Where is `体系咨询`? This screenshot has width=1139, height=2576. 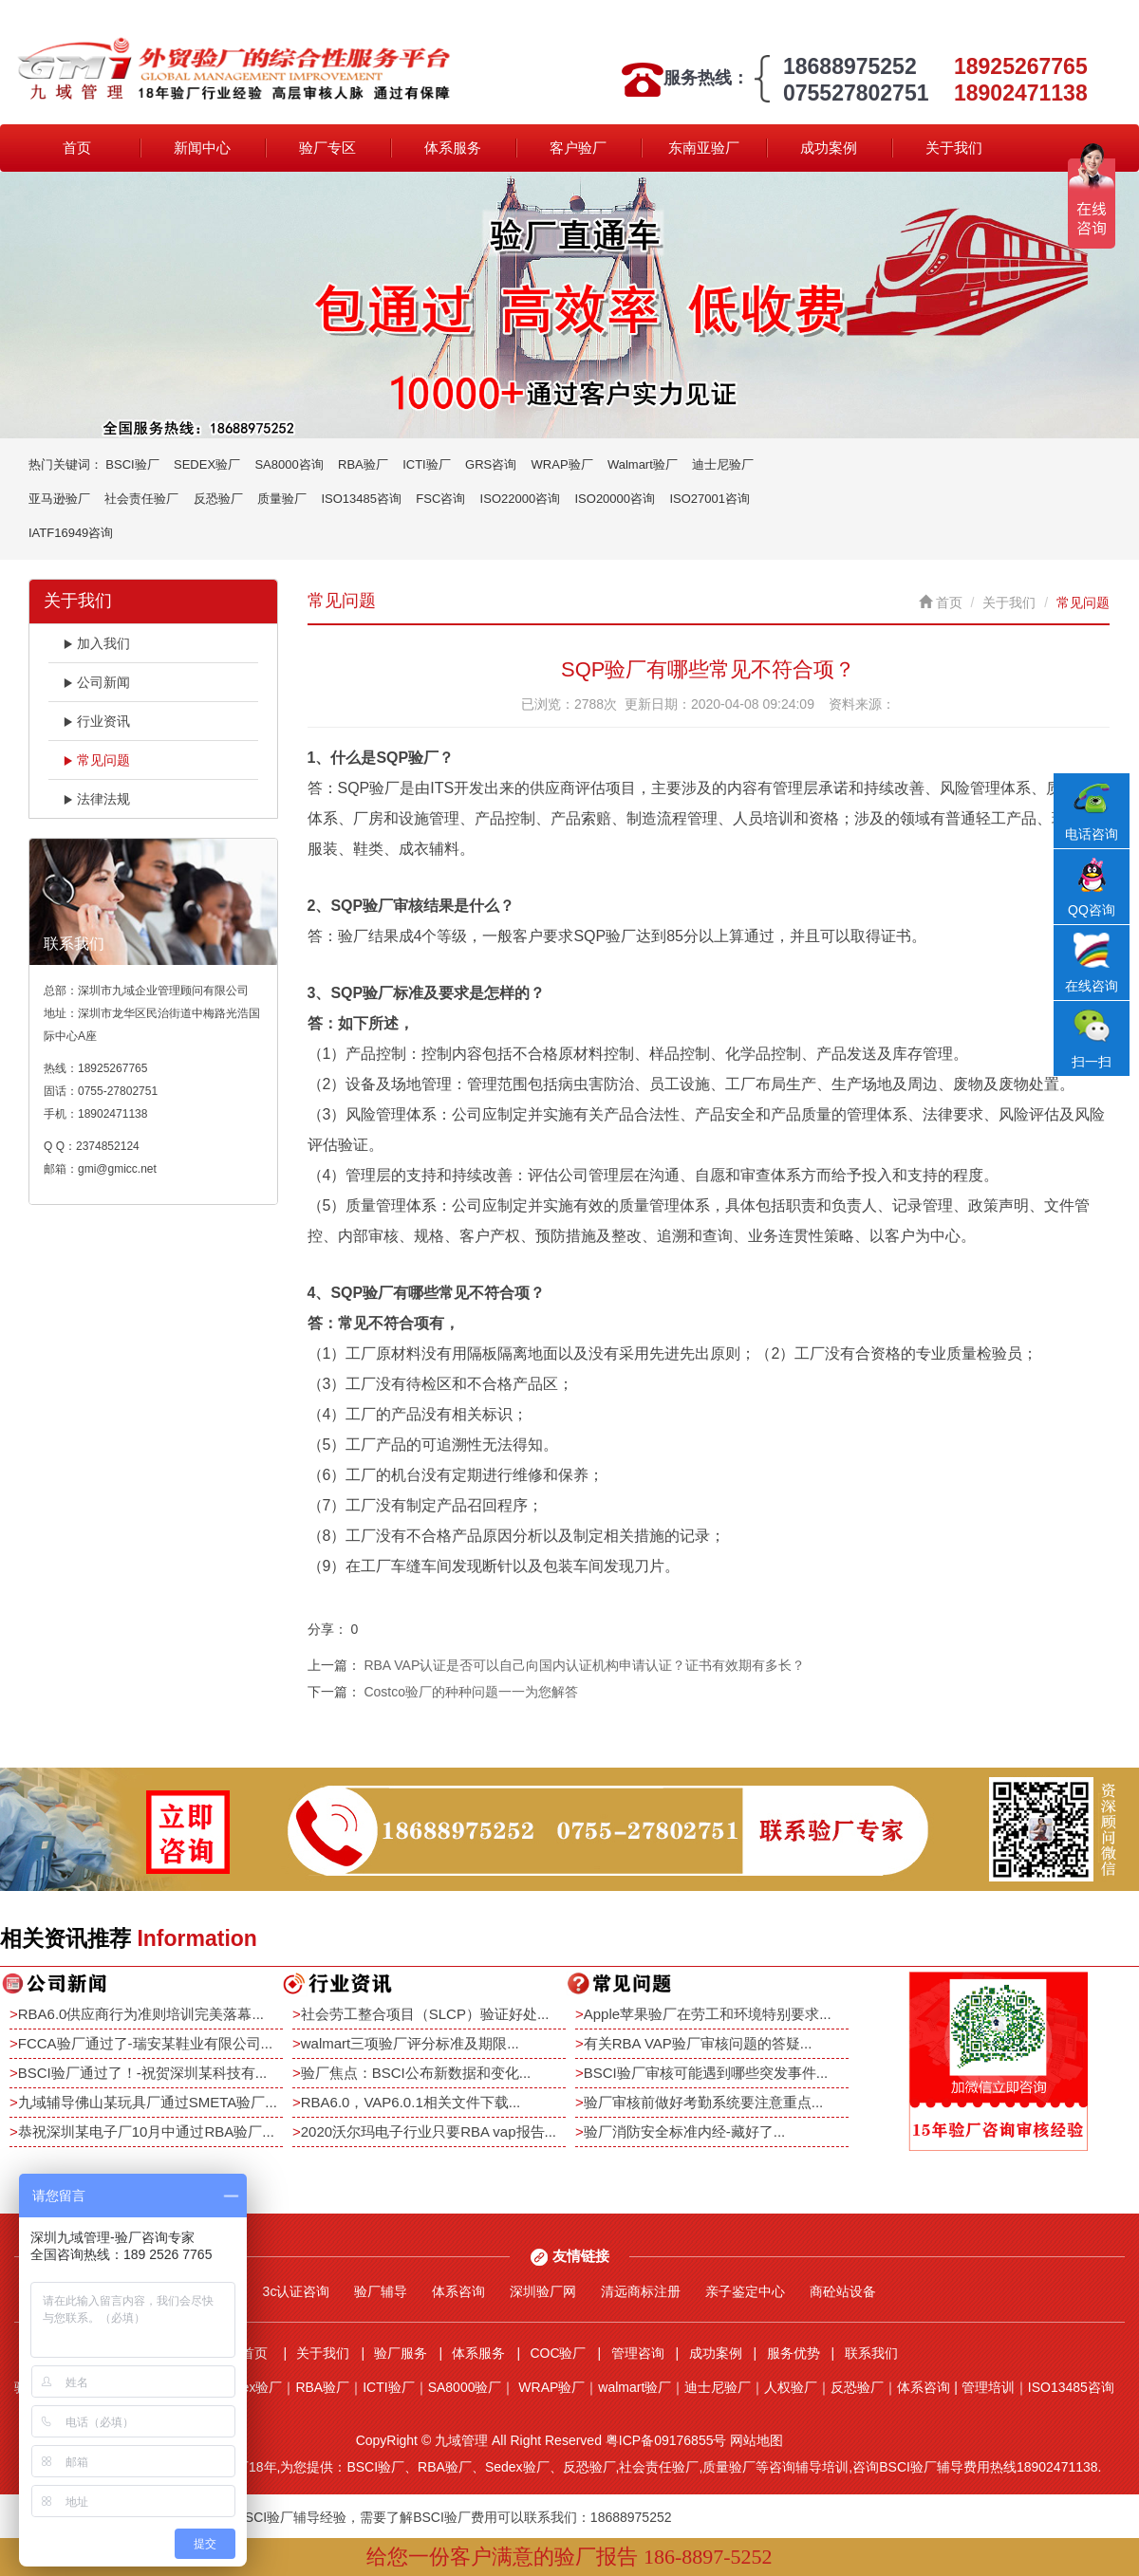
体系咨询 is located at coordinates (458, 2291).